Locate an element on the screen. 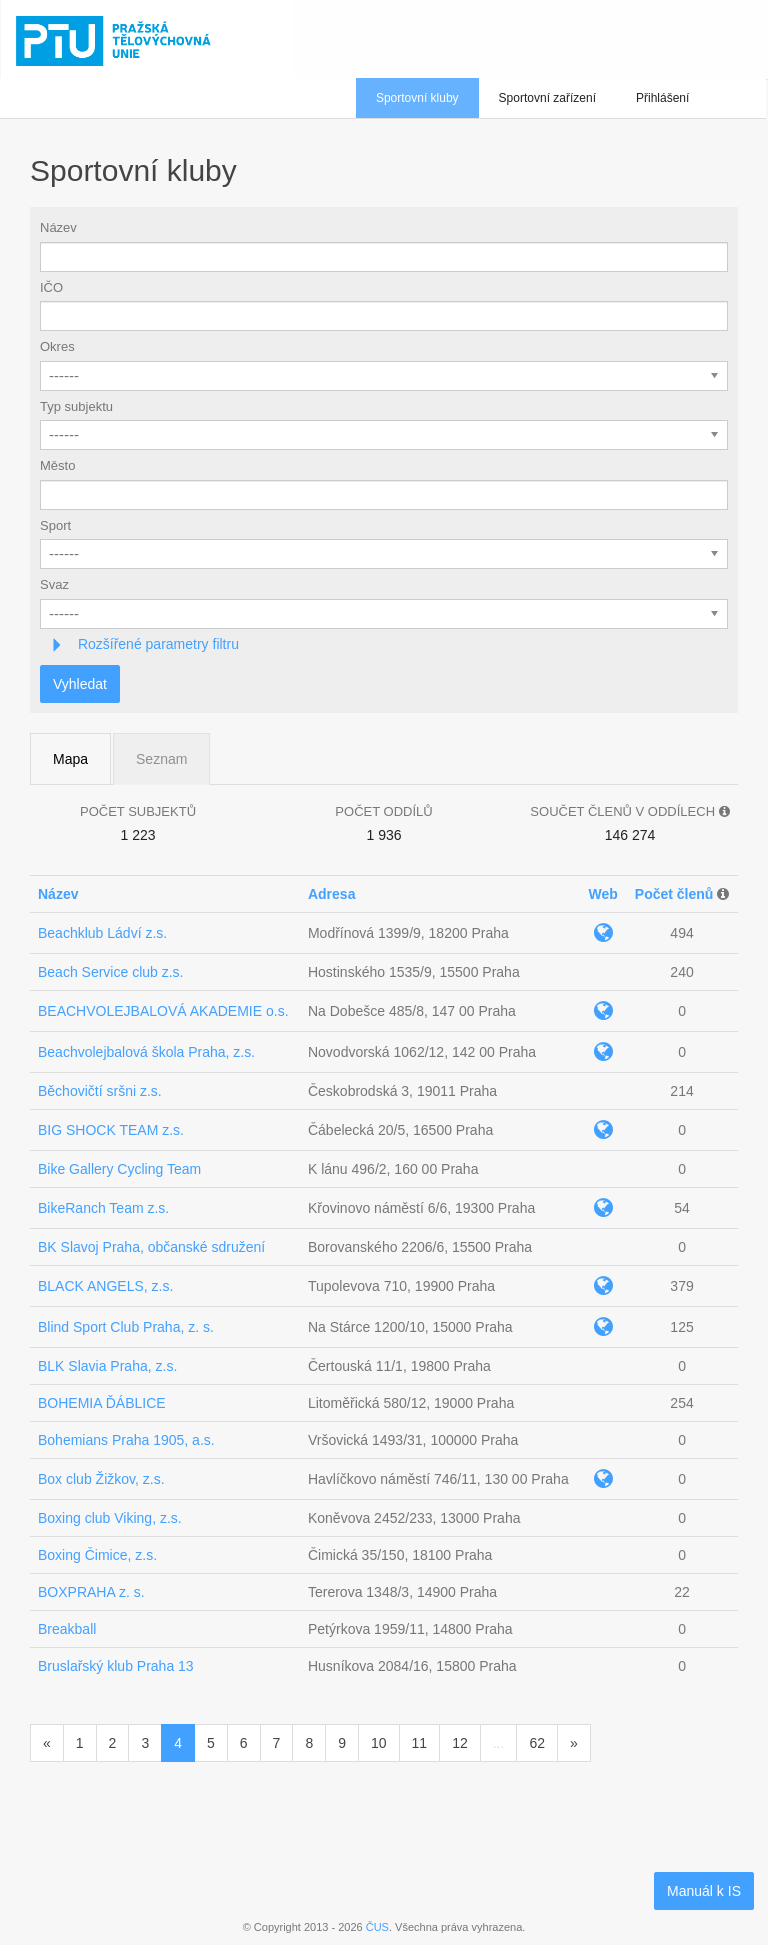  [tab] is located at coordinates (384, 644).